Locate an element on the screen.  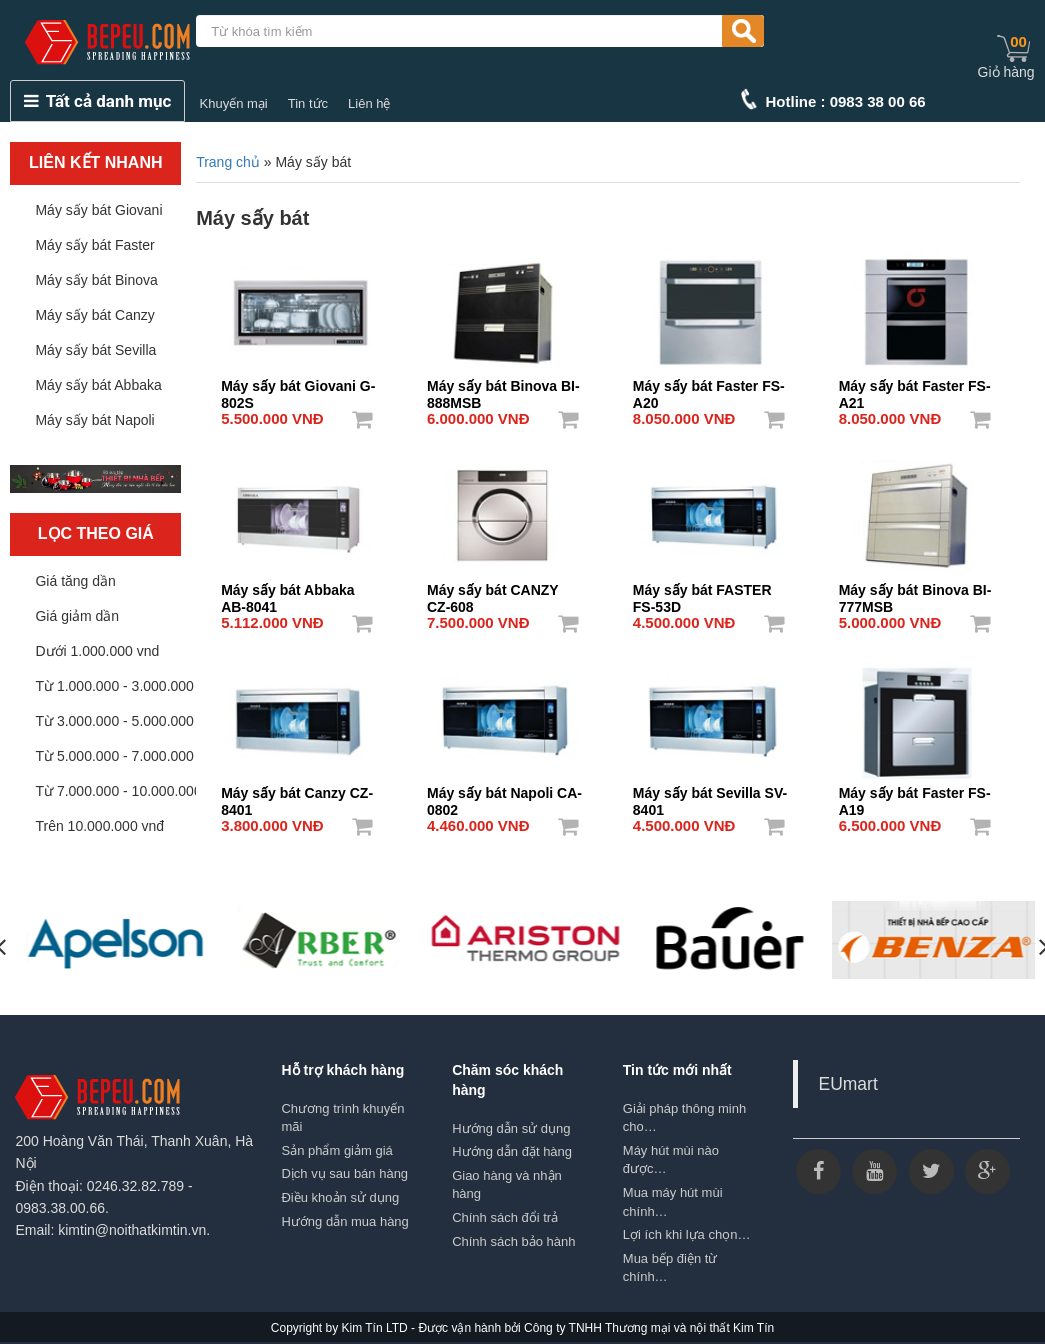
Hướng dẫn sử dụng is located at coordinates (511, 1128).